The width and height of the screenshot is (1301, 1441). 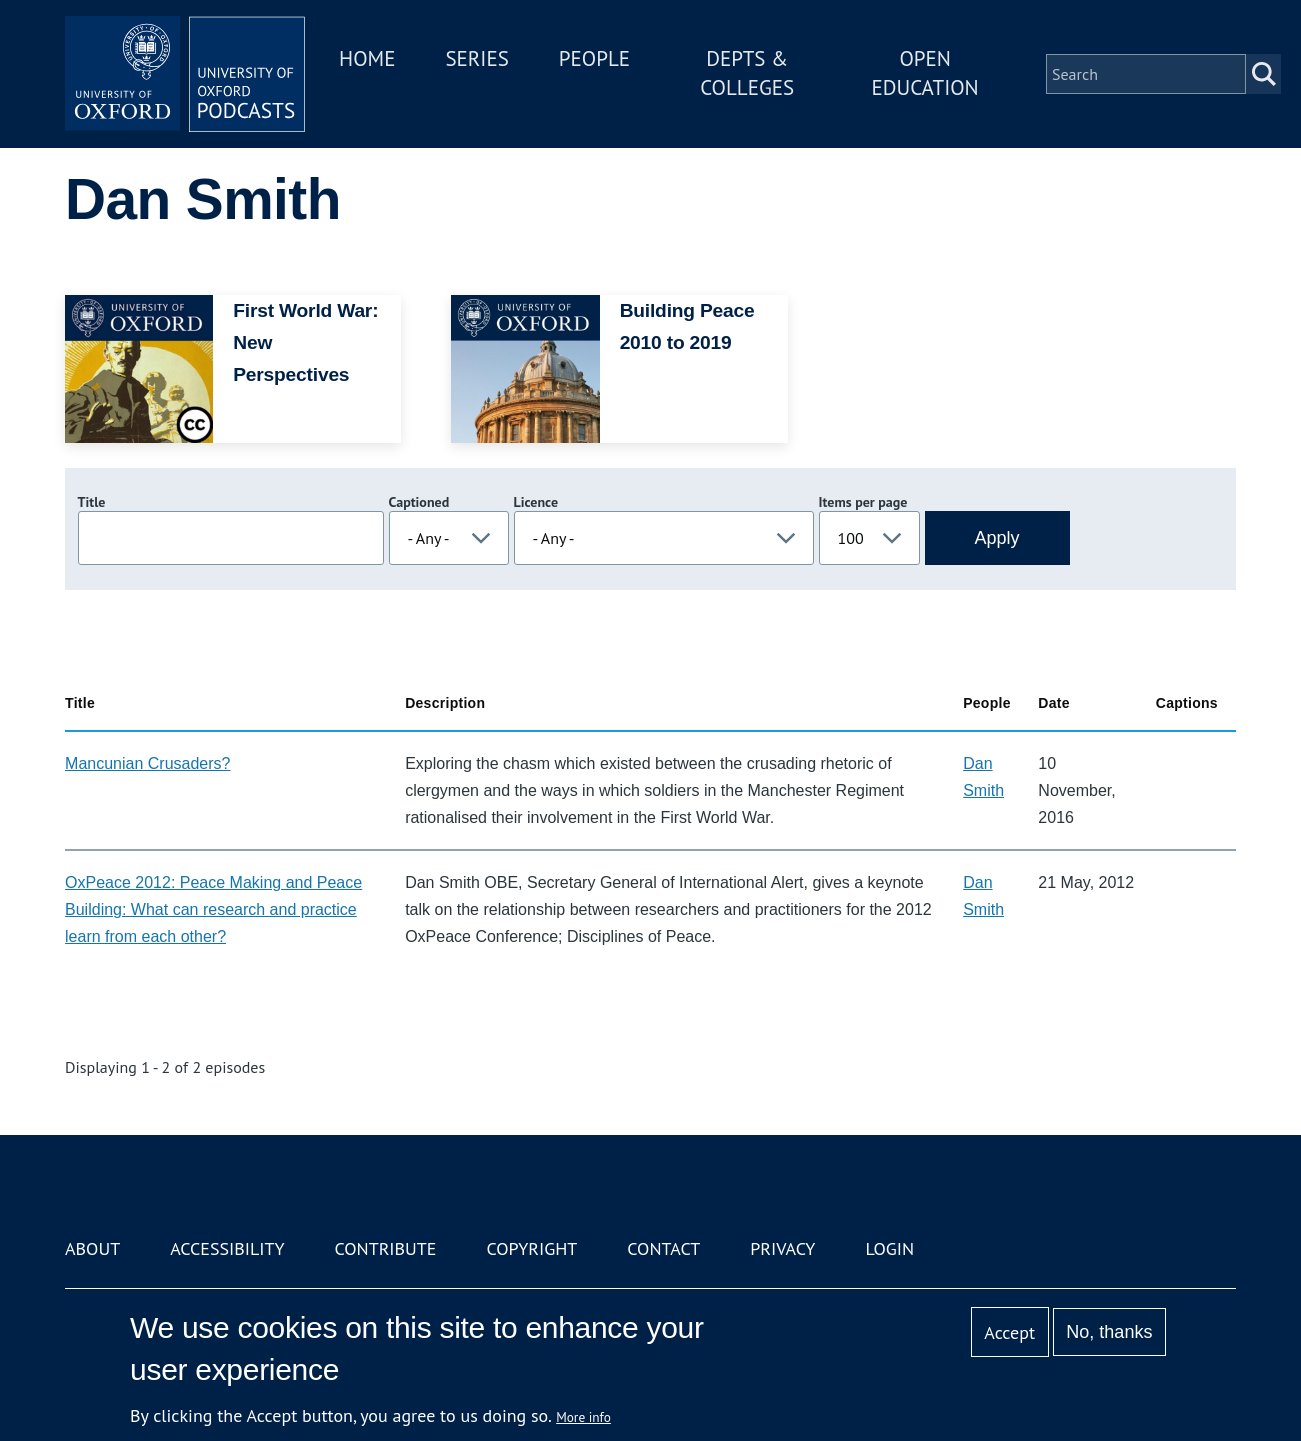 What do you see at coordinates (476, 58) in the screenshot?
I see `Series` at bounding box center [476, 58].